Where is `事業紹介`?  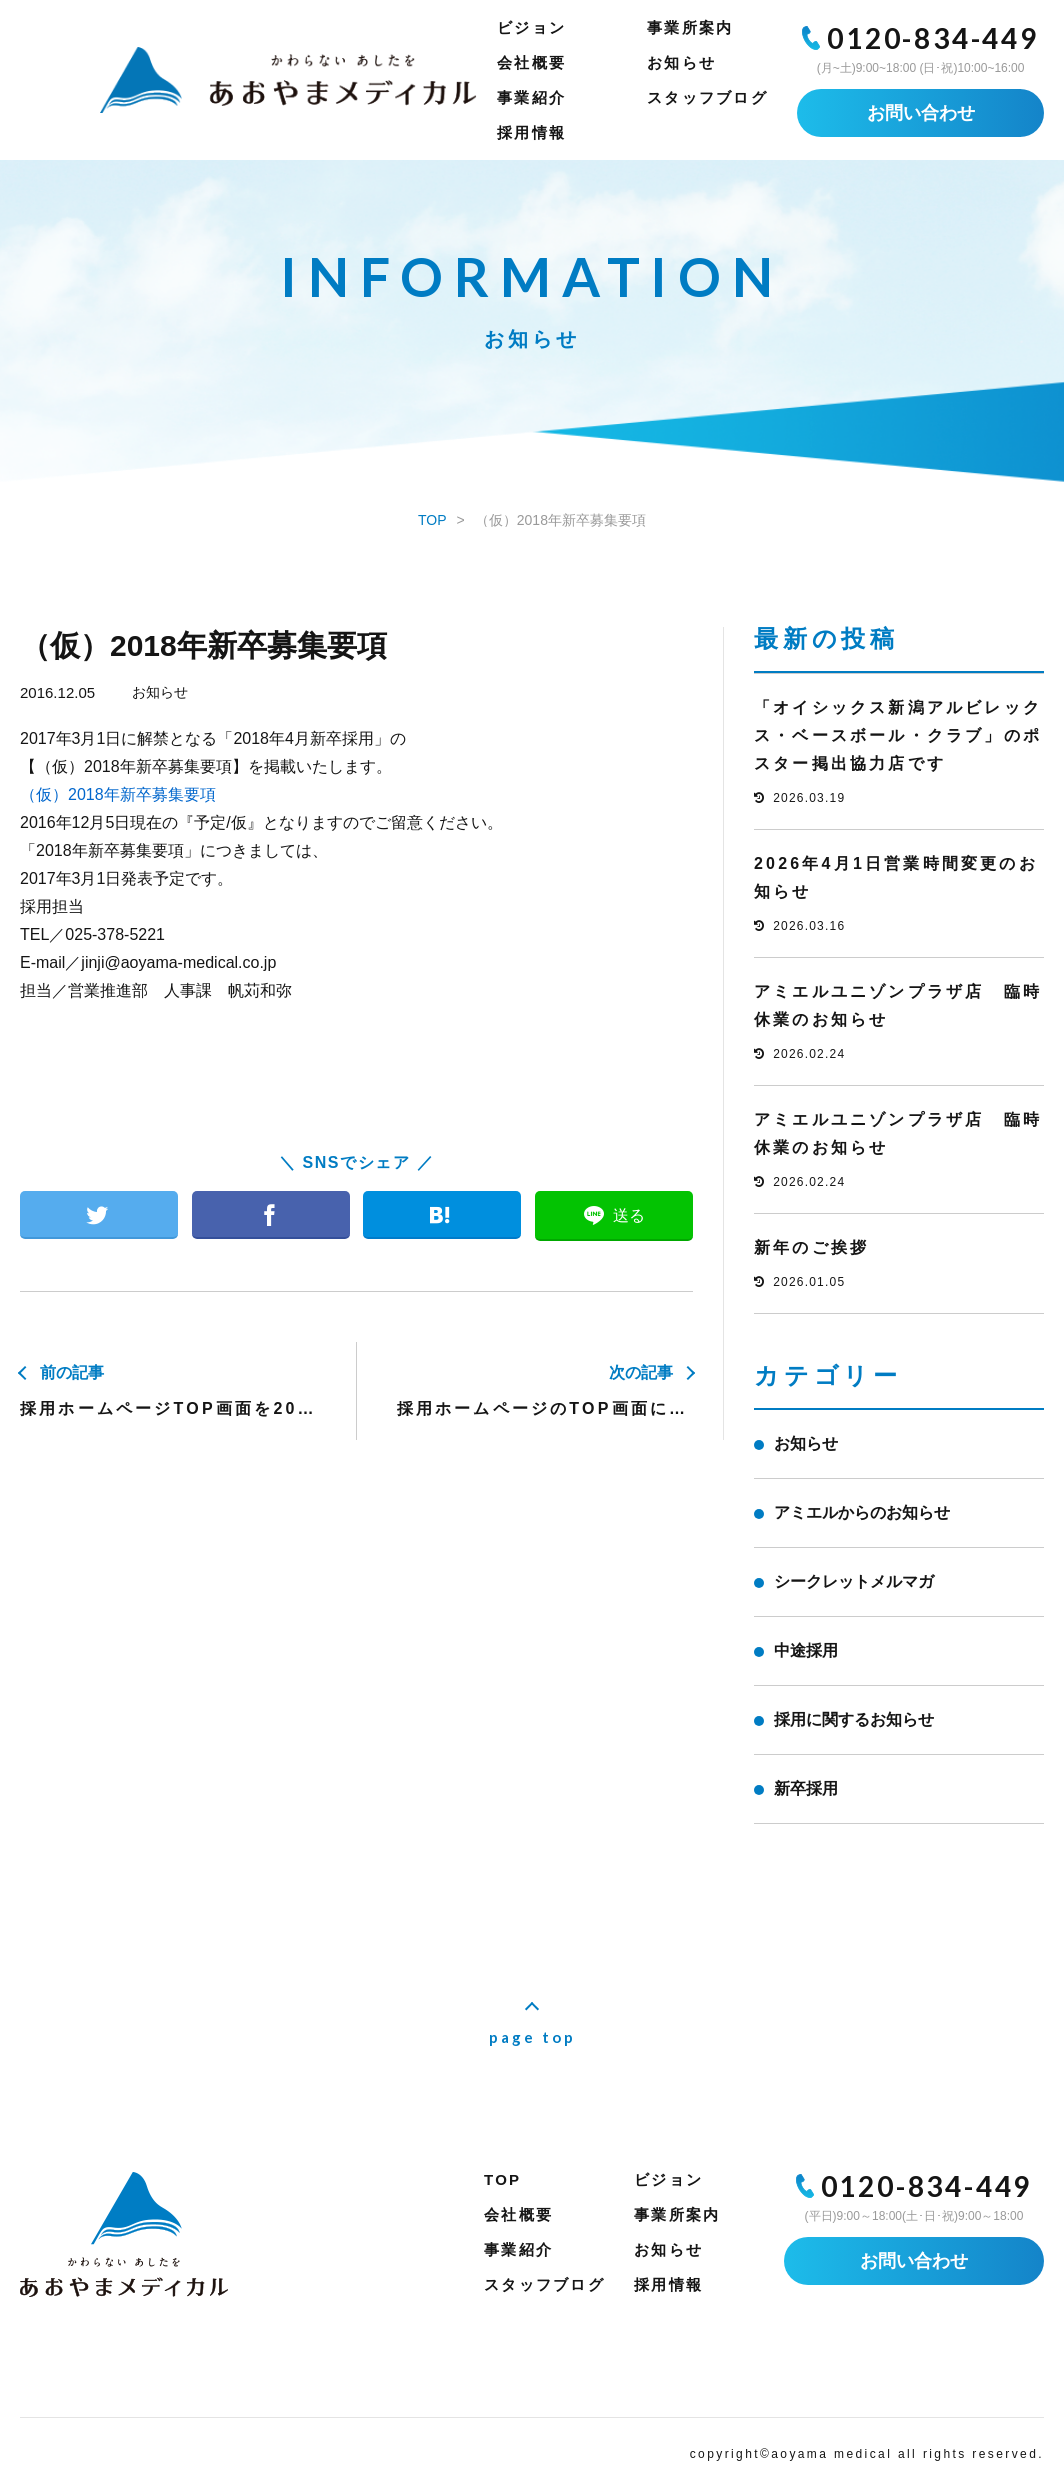
事業紹介 is located at coordinates (531, 97).